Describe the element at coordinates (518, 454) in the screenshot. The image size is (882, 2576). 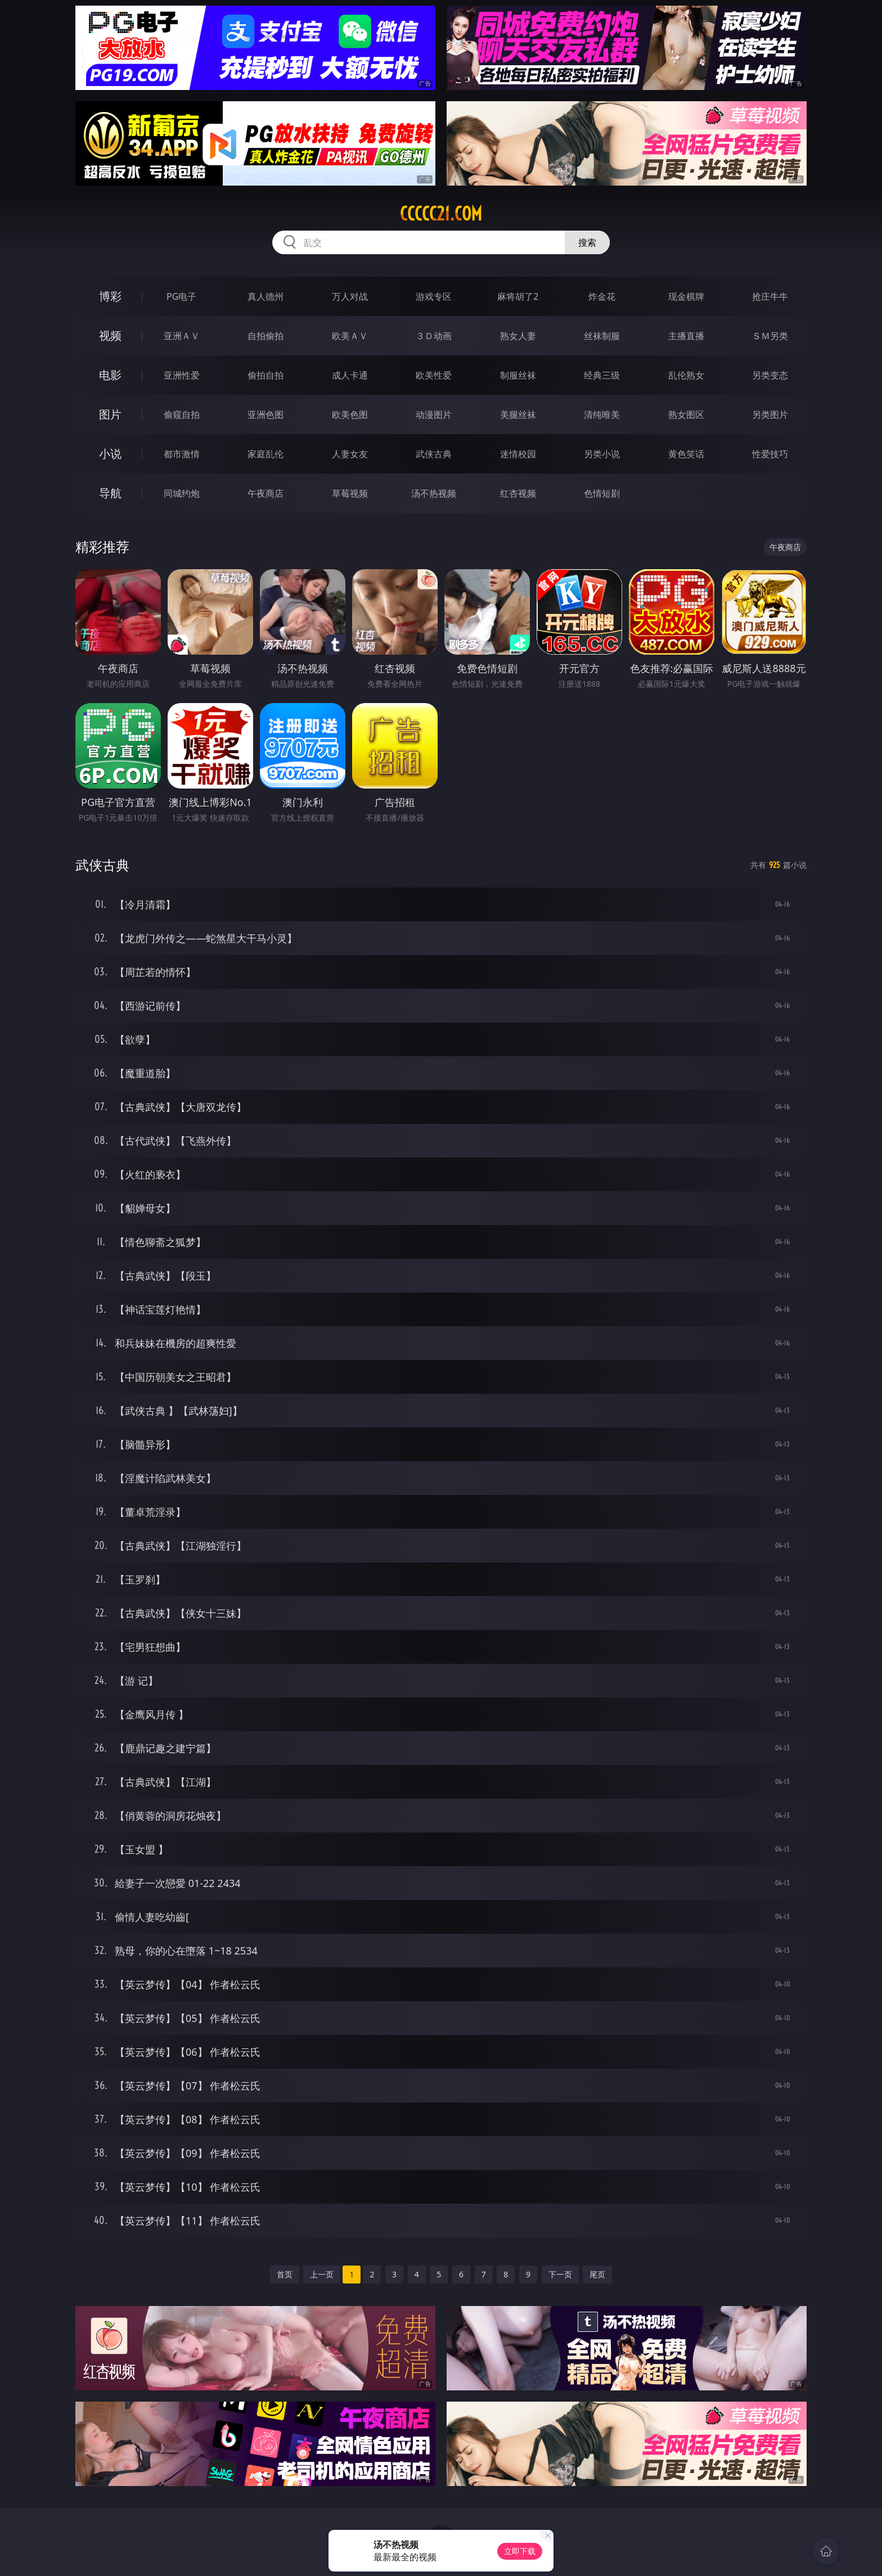
I see `迷情校园` at that location.